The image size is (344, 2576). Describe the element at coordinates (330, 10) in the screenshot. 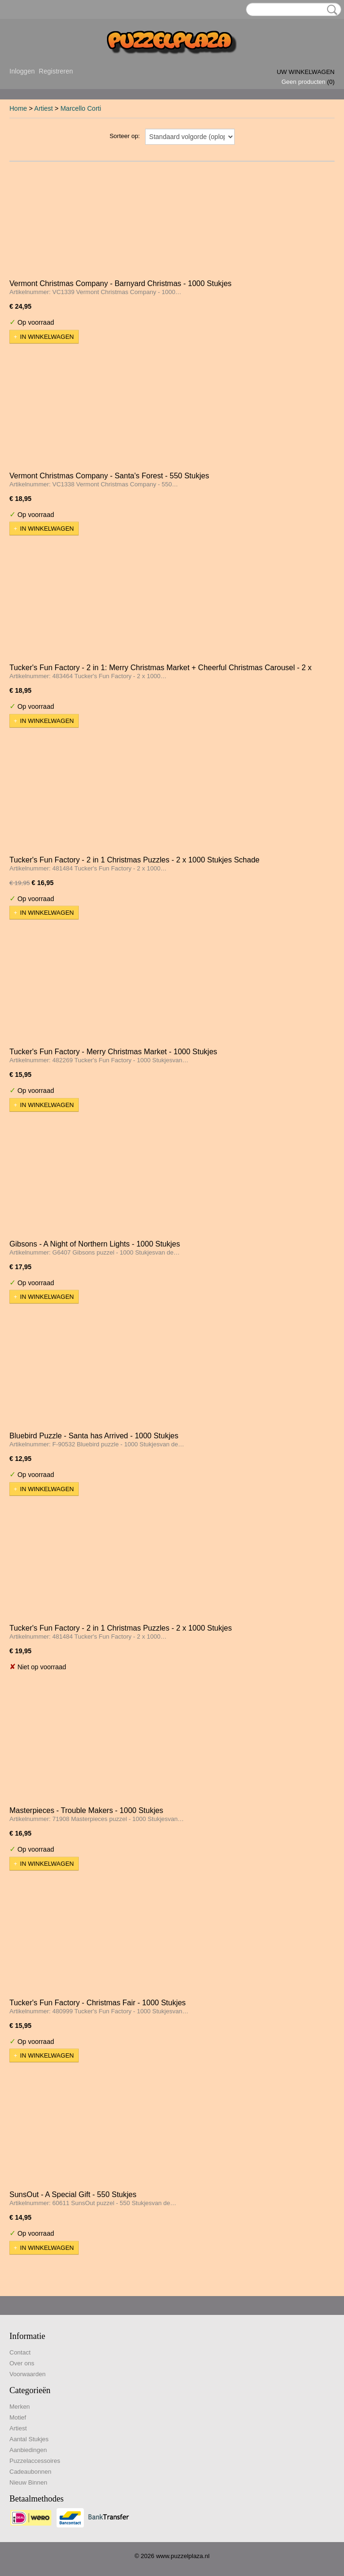

I see `Zoeken` at that location.